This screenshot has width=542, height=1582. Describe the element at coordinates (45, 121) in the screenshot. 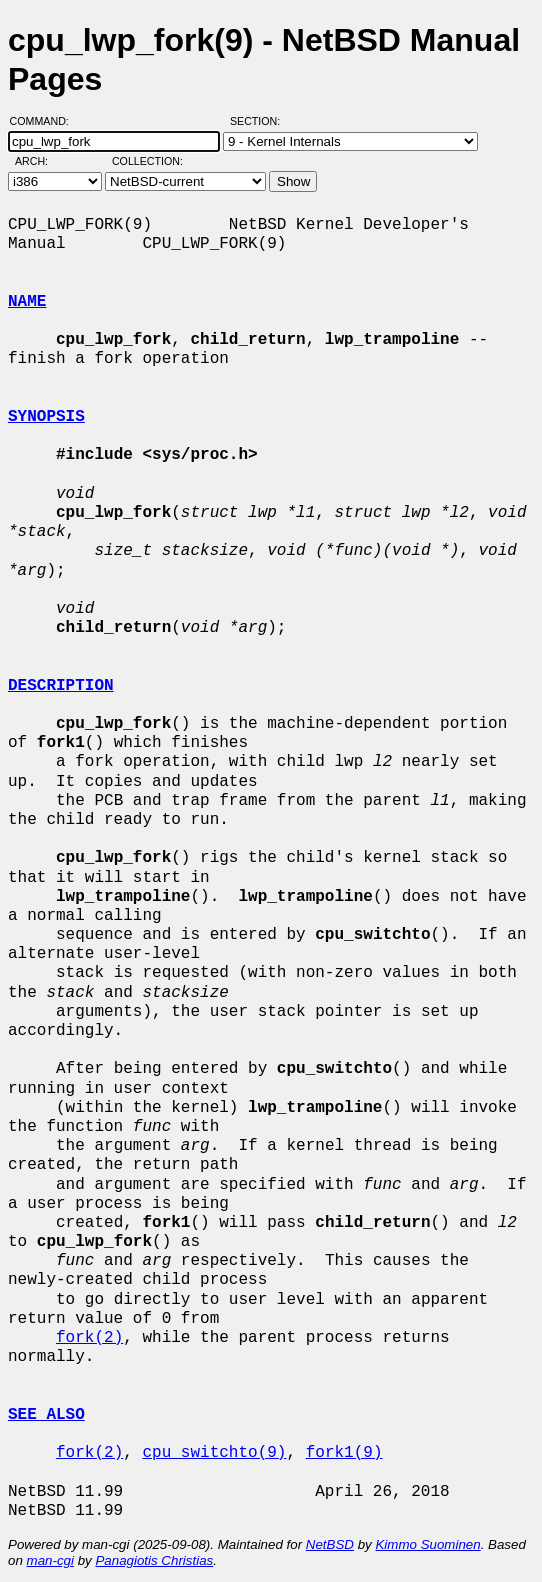

I see `Command:` at that location.